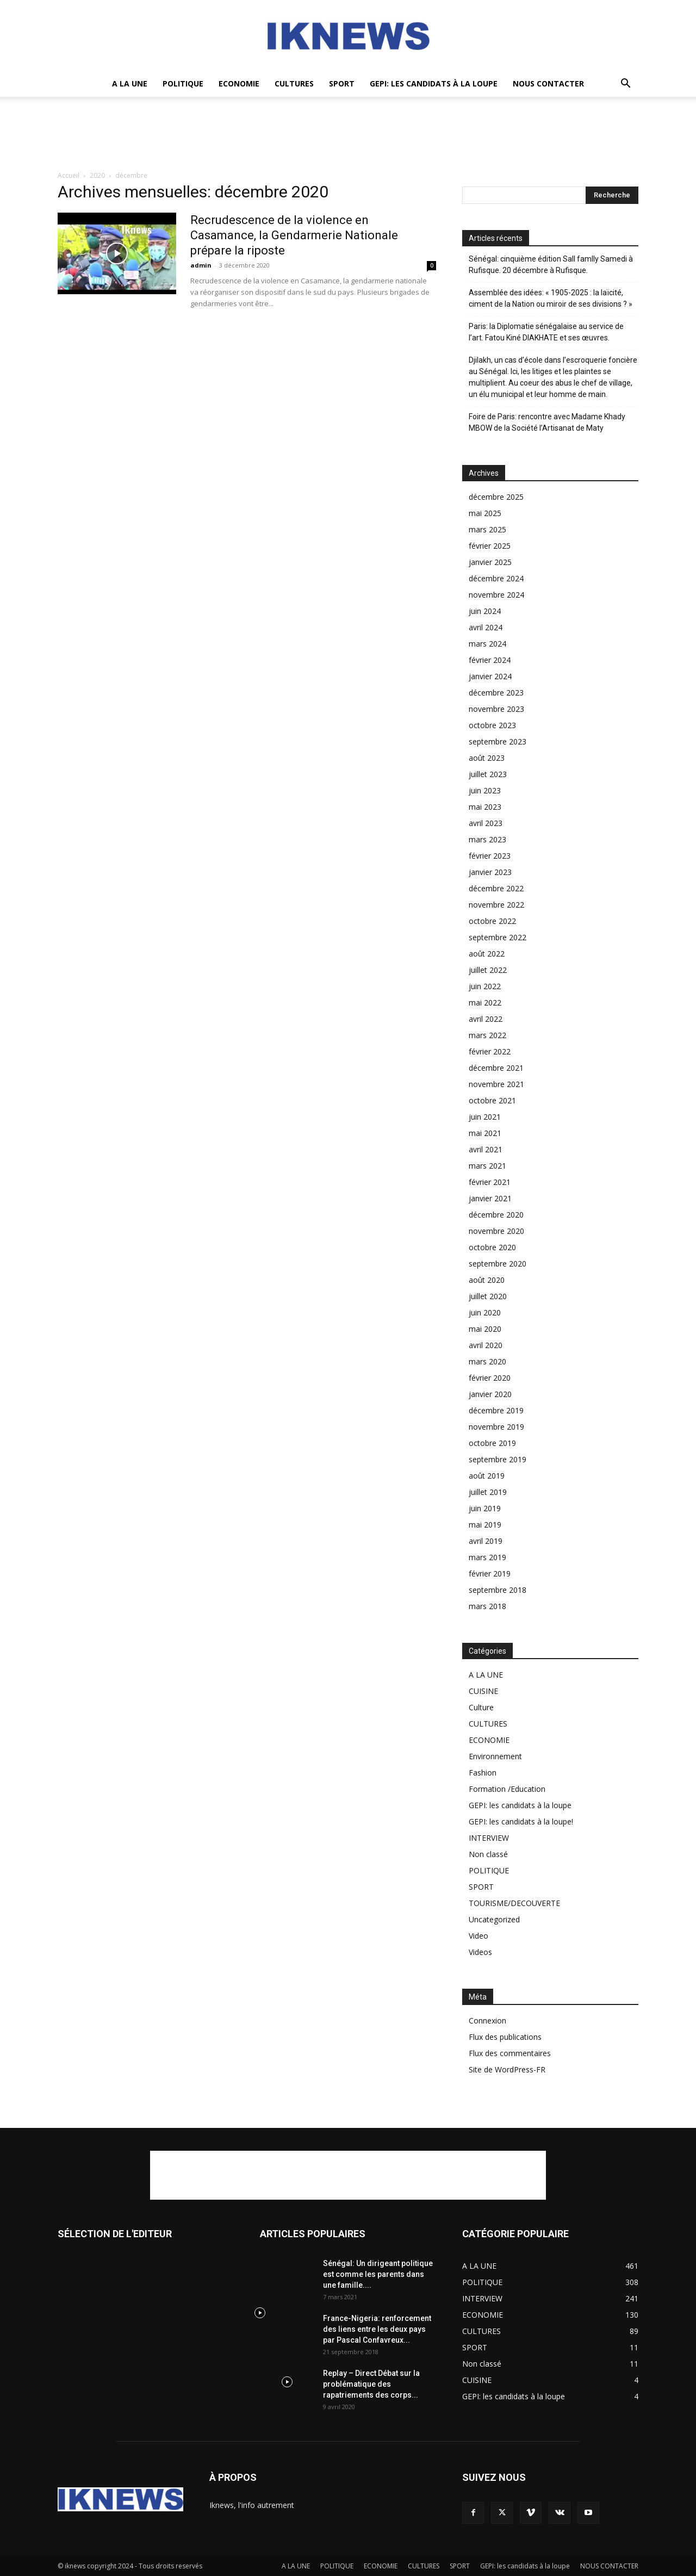 Image resolution: width=696 pixels, height=2576 pixels. What do you see at coordinates (485, 1002) in the screenshot?
I see `mai 2022` at bounding box center [485, 1002].